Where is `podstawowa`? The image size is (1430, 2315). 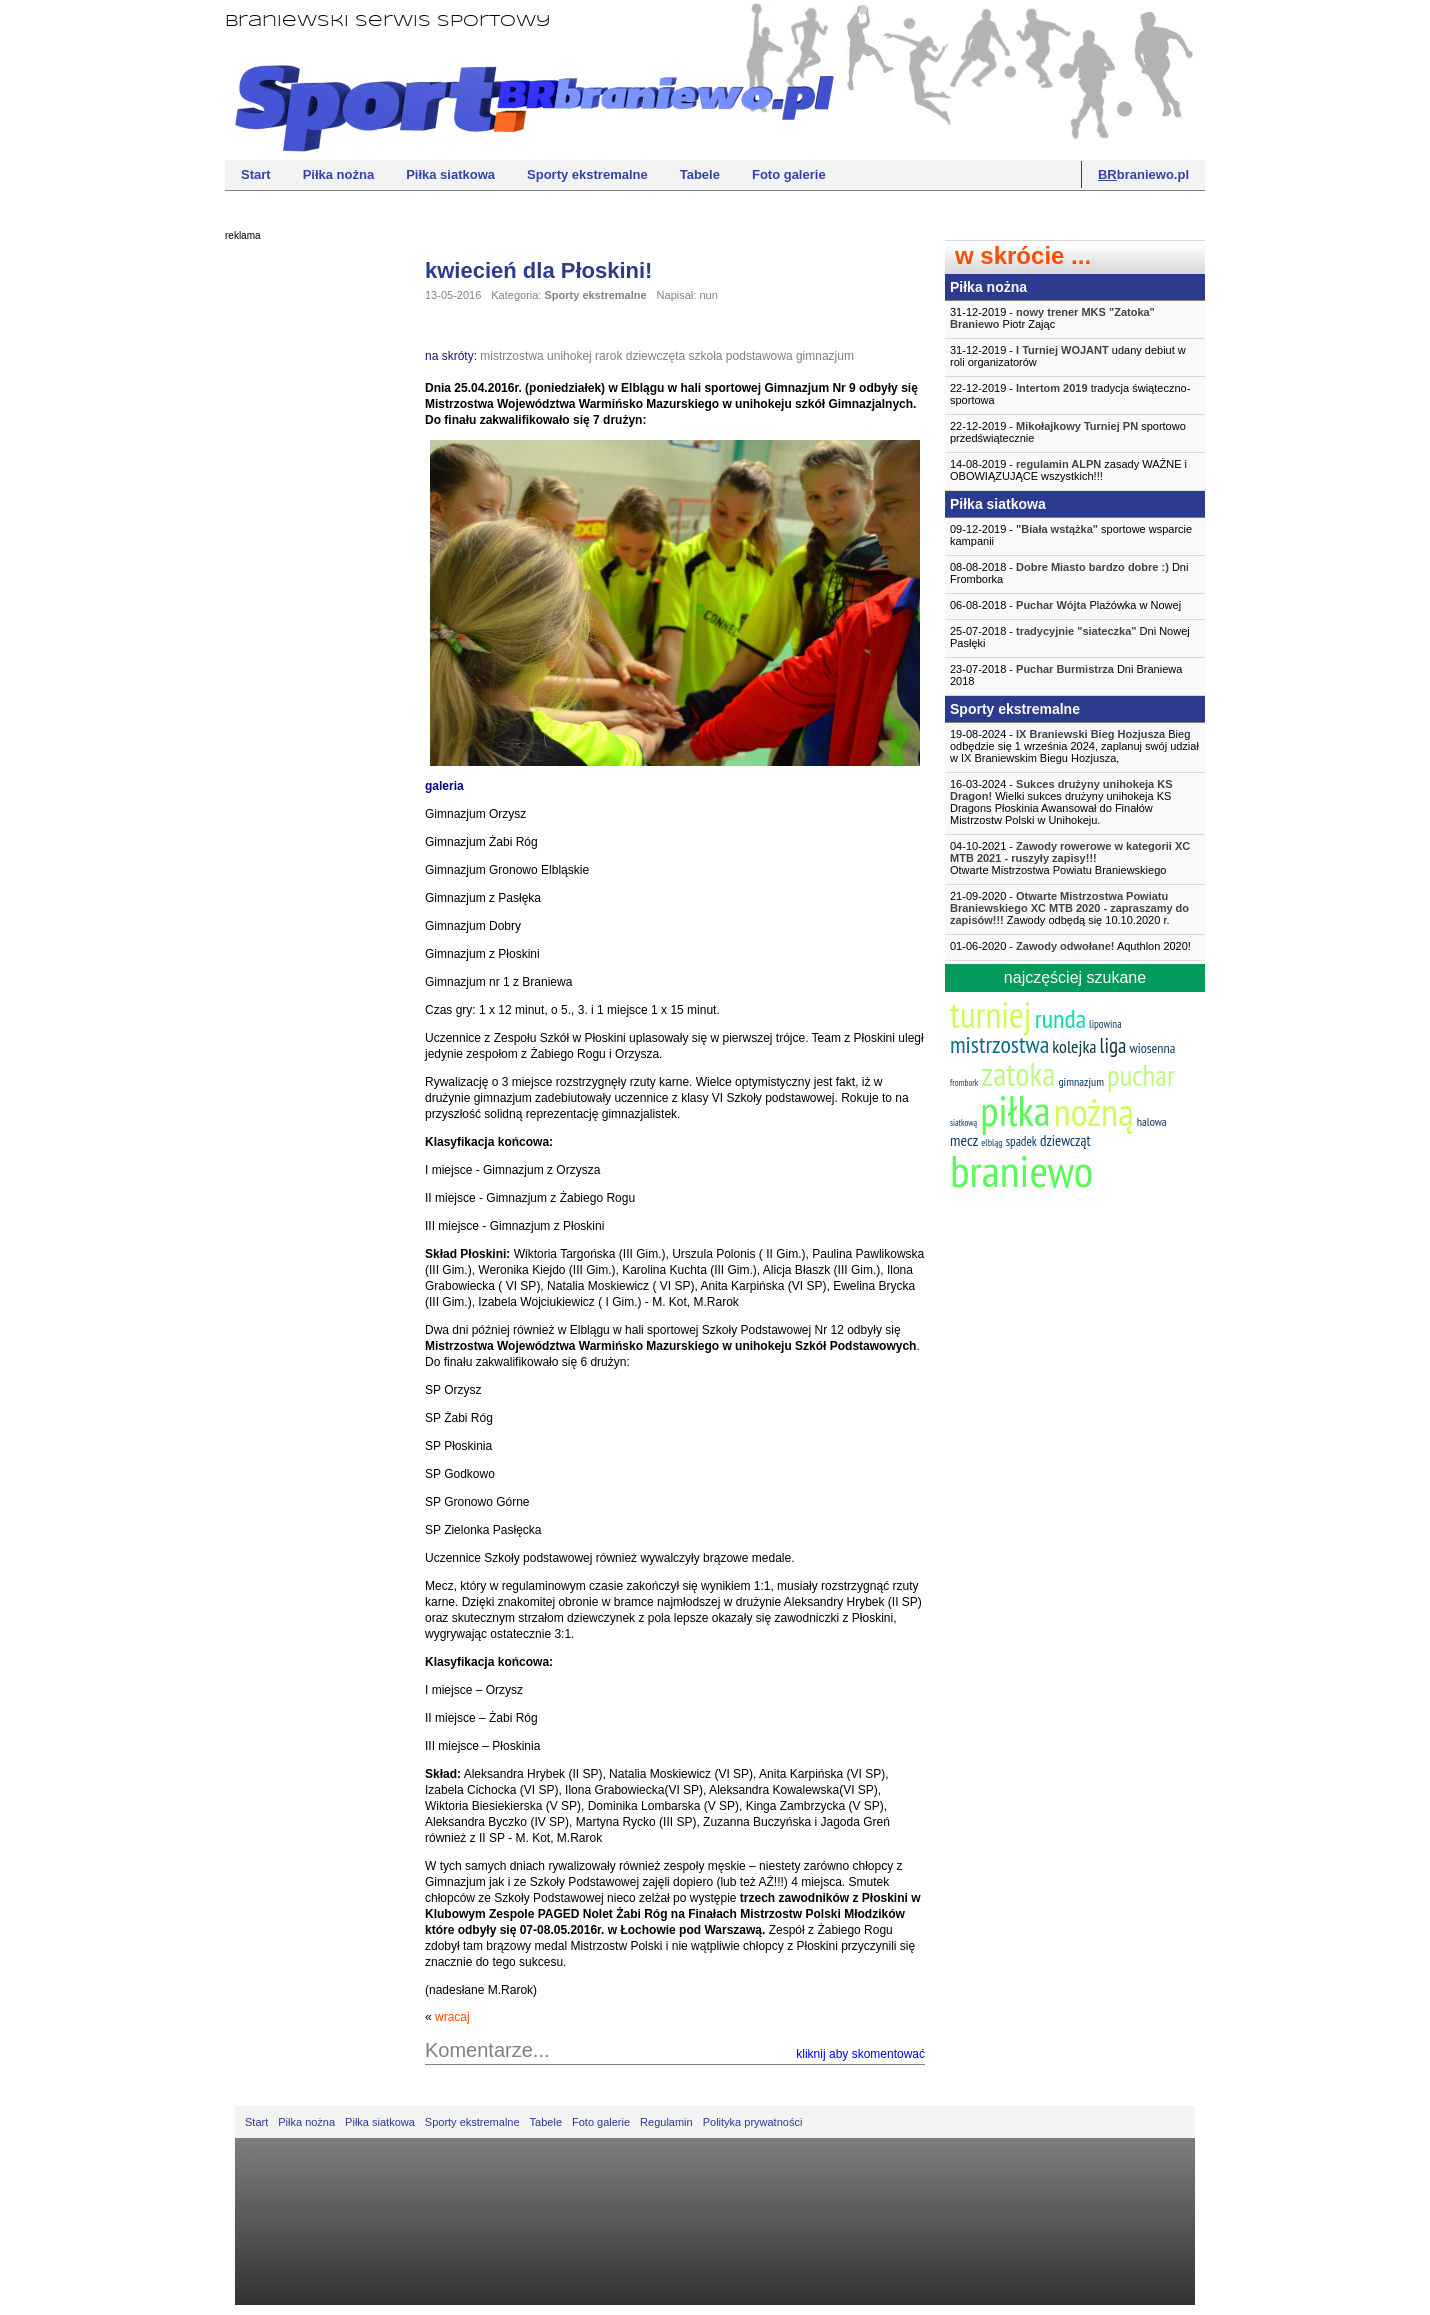 podstawowa is located at coordinates (759, 356).